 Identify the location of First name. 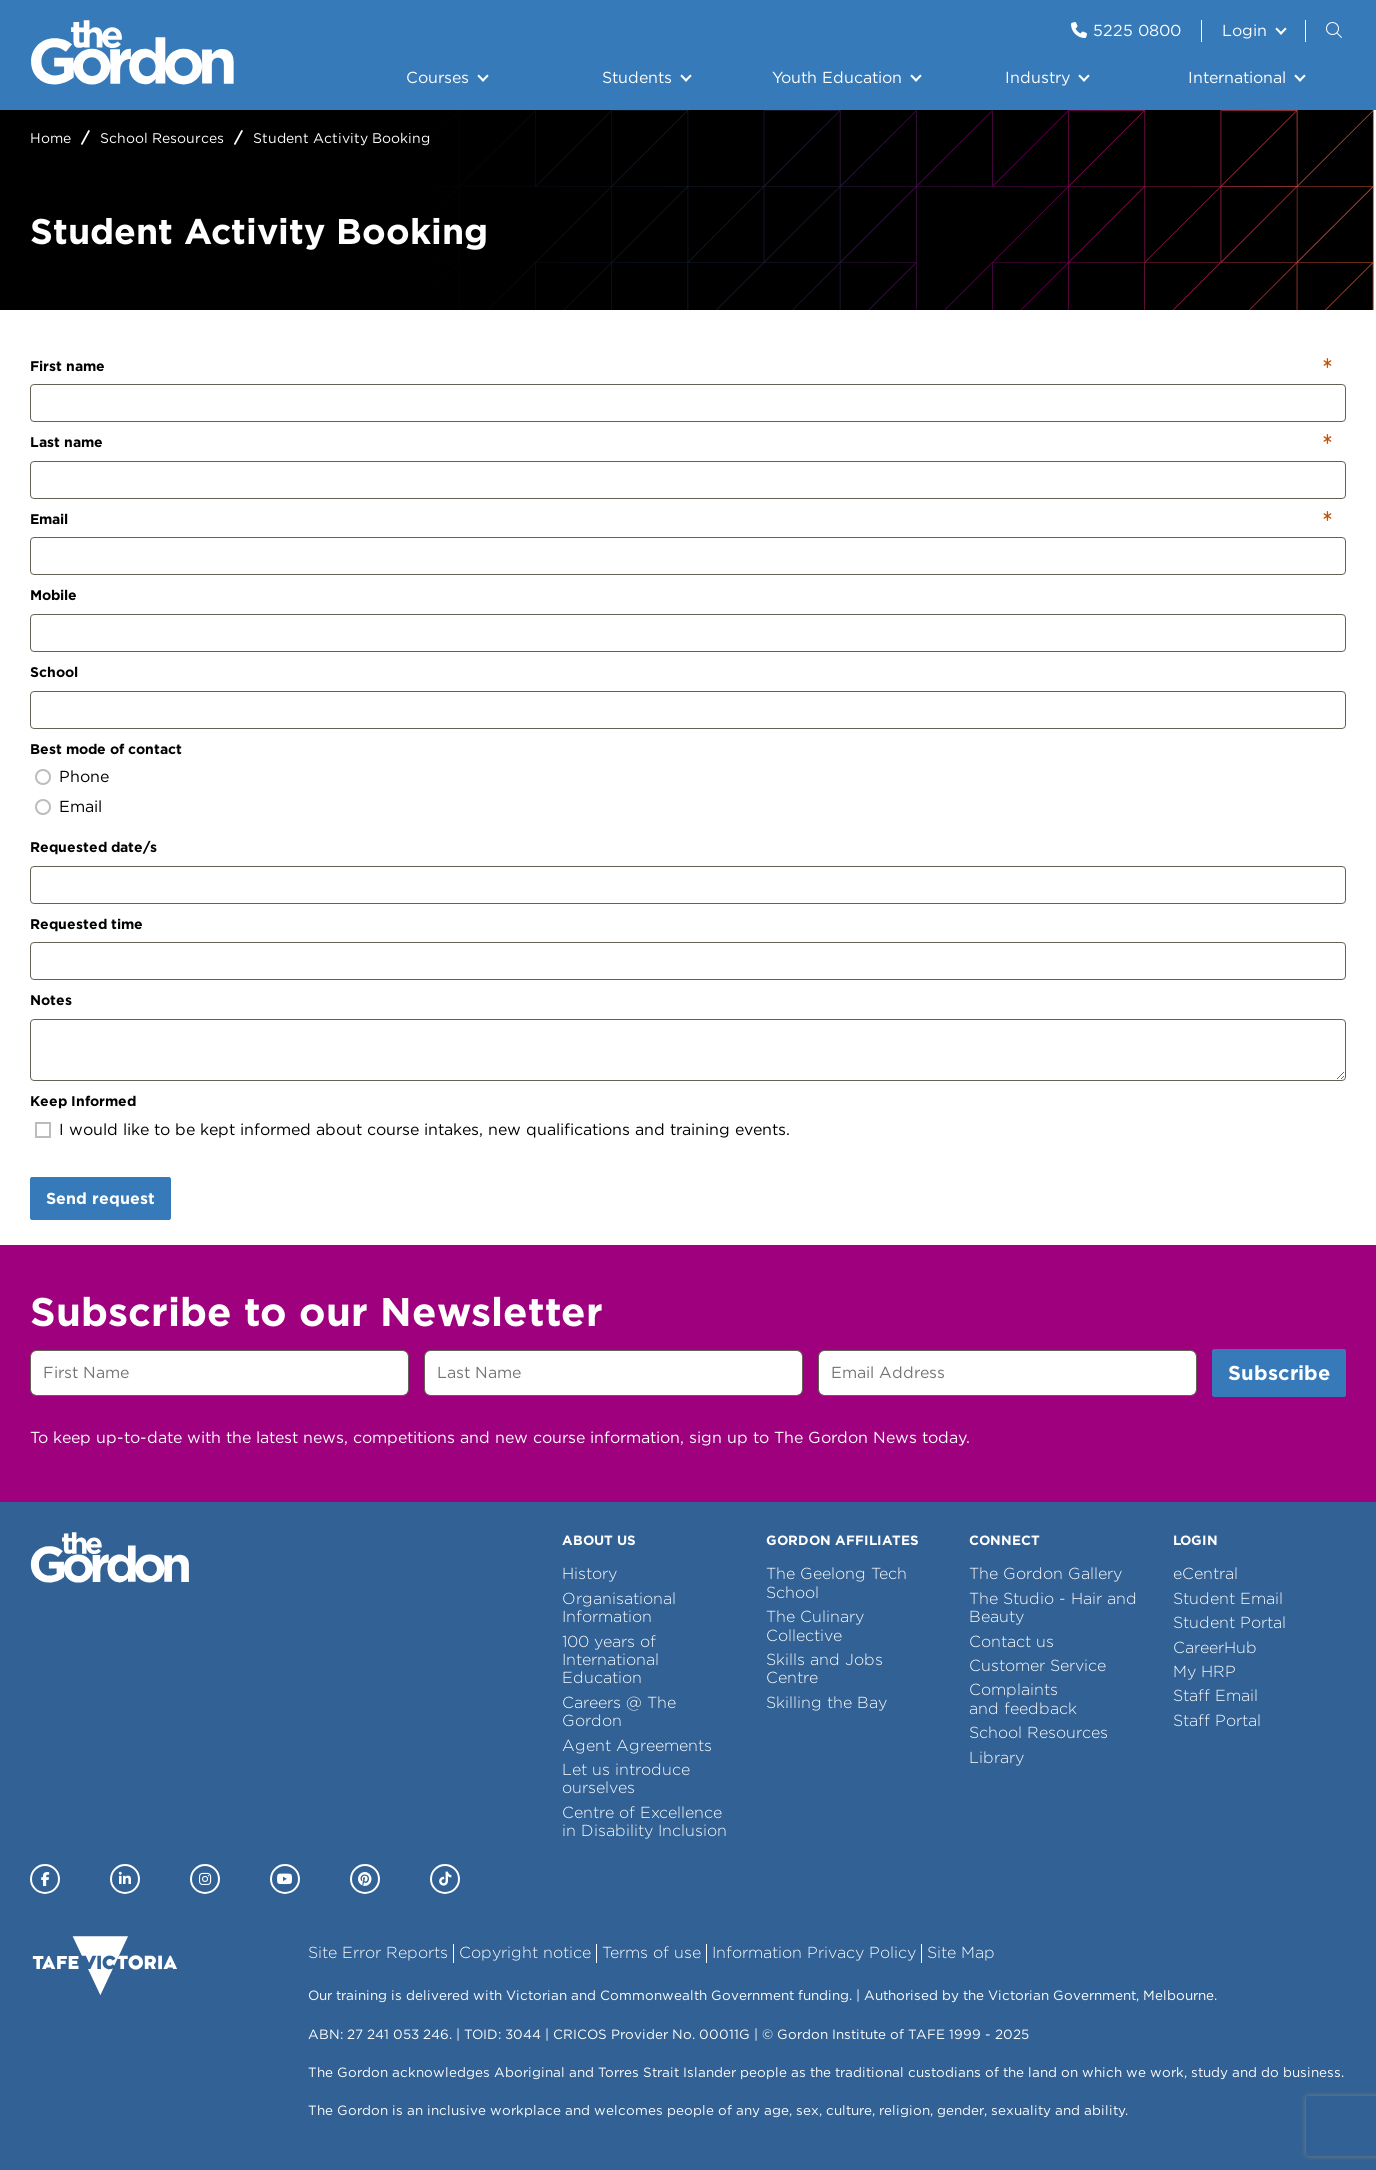
(67, 366).